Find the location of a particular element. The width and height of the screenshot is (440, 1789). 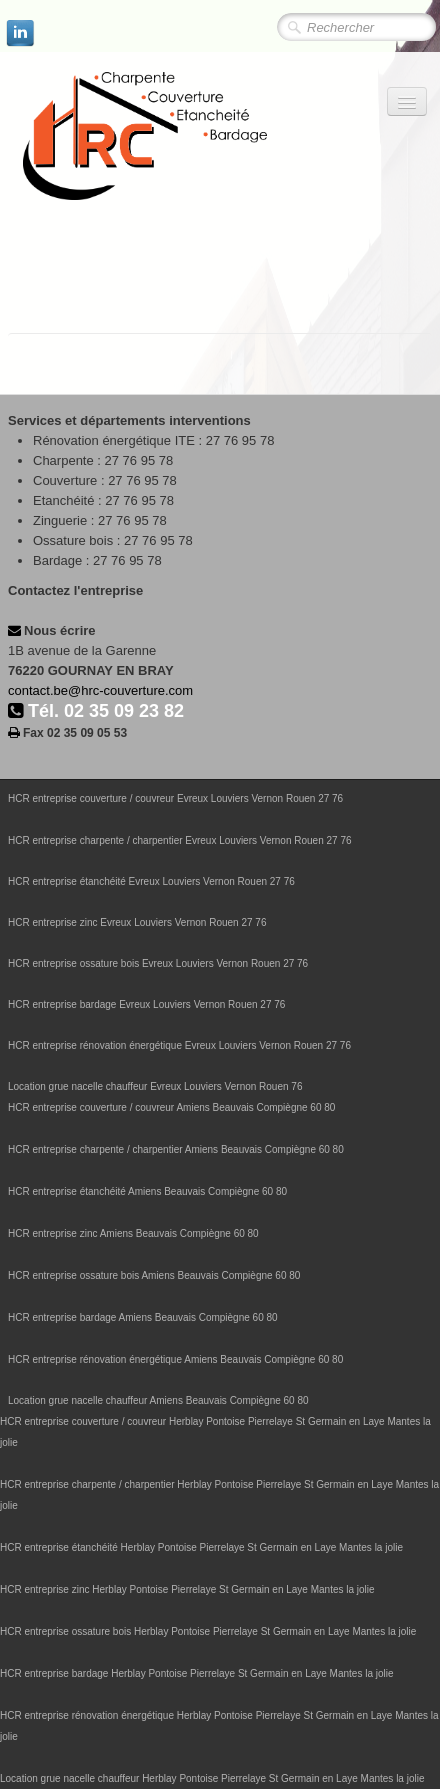

HCR entreprise rénovation énergétique Evreux Louviers Vernon Rouen 27 76 is located at coordinates (179, 1045).